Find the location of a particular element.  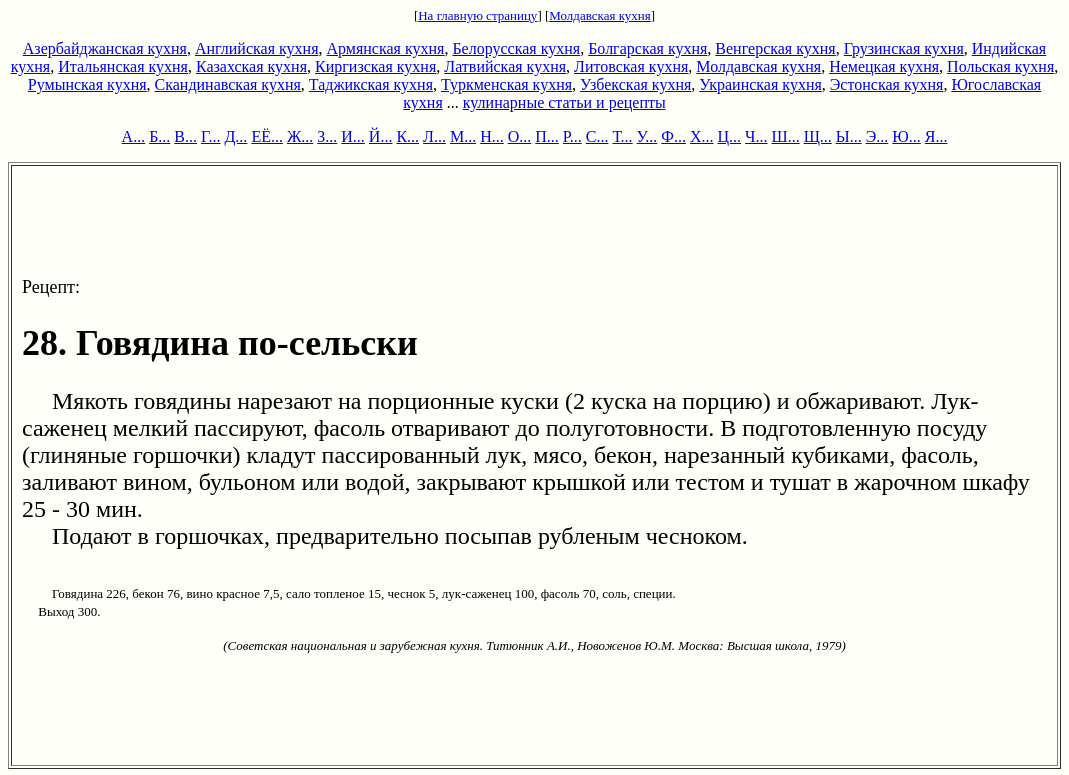

Г... is located at coordinates (210, 136).